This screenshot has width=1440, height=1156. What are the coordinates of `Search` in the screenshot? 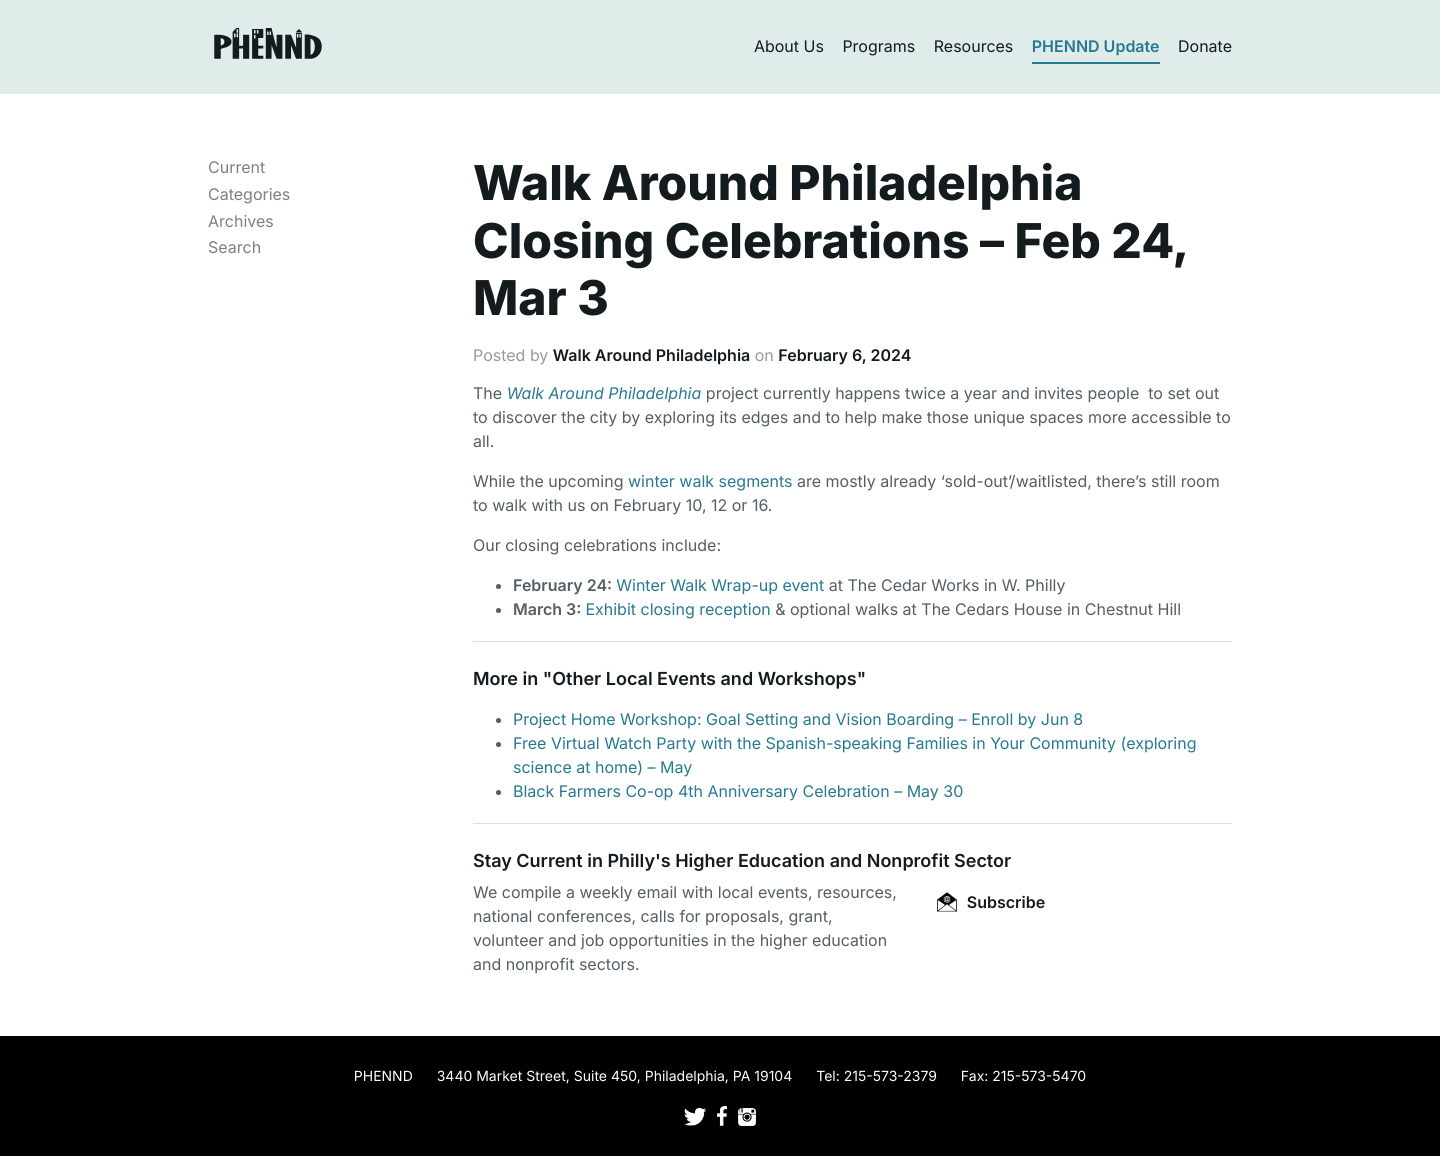 It's located at (234, 247).